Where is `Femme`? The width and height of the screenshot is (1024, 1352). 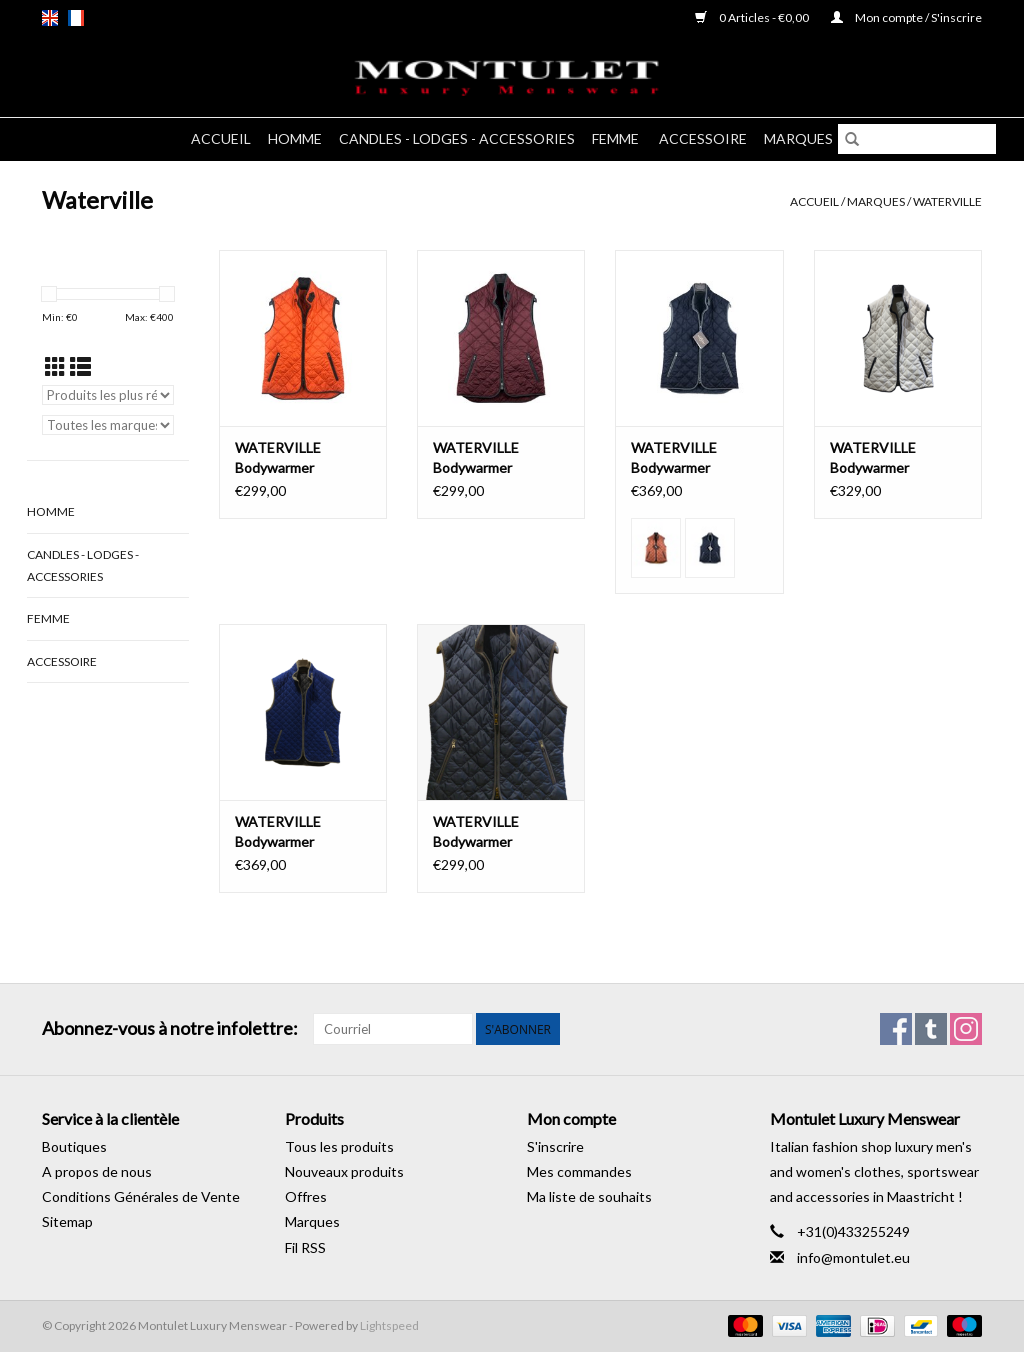 Femme is located at coordinates (617, 138).